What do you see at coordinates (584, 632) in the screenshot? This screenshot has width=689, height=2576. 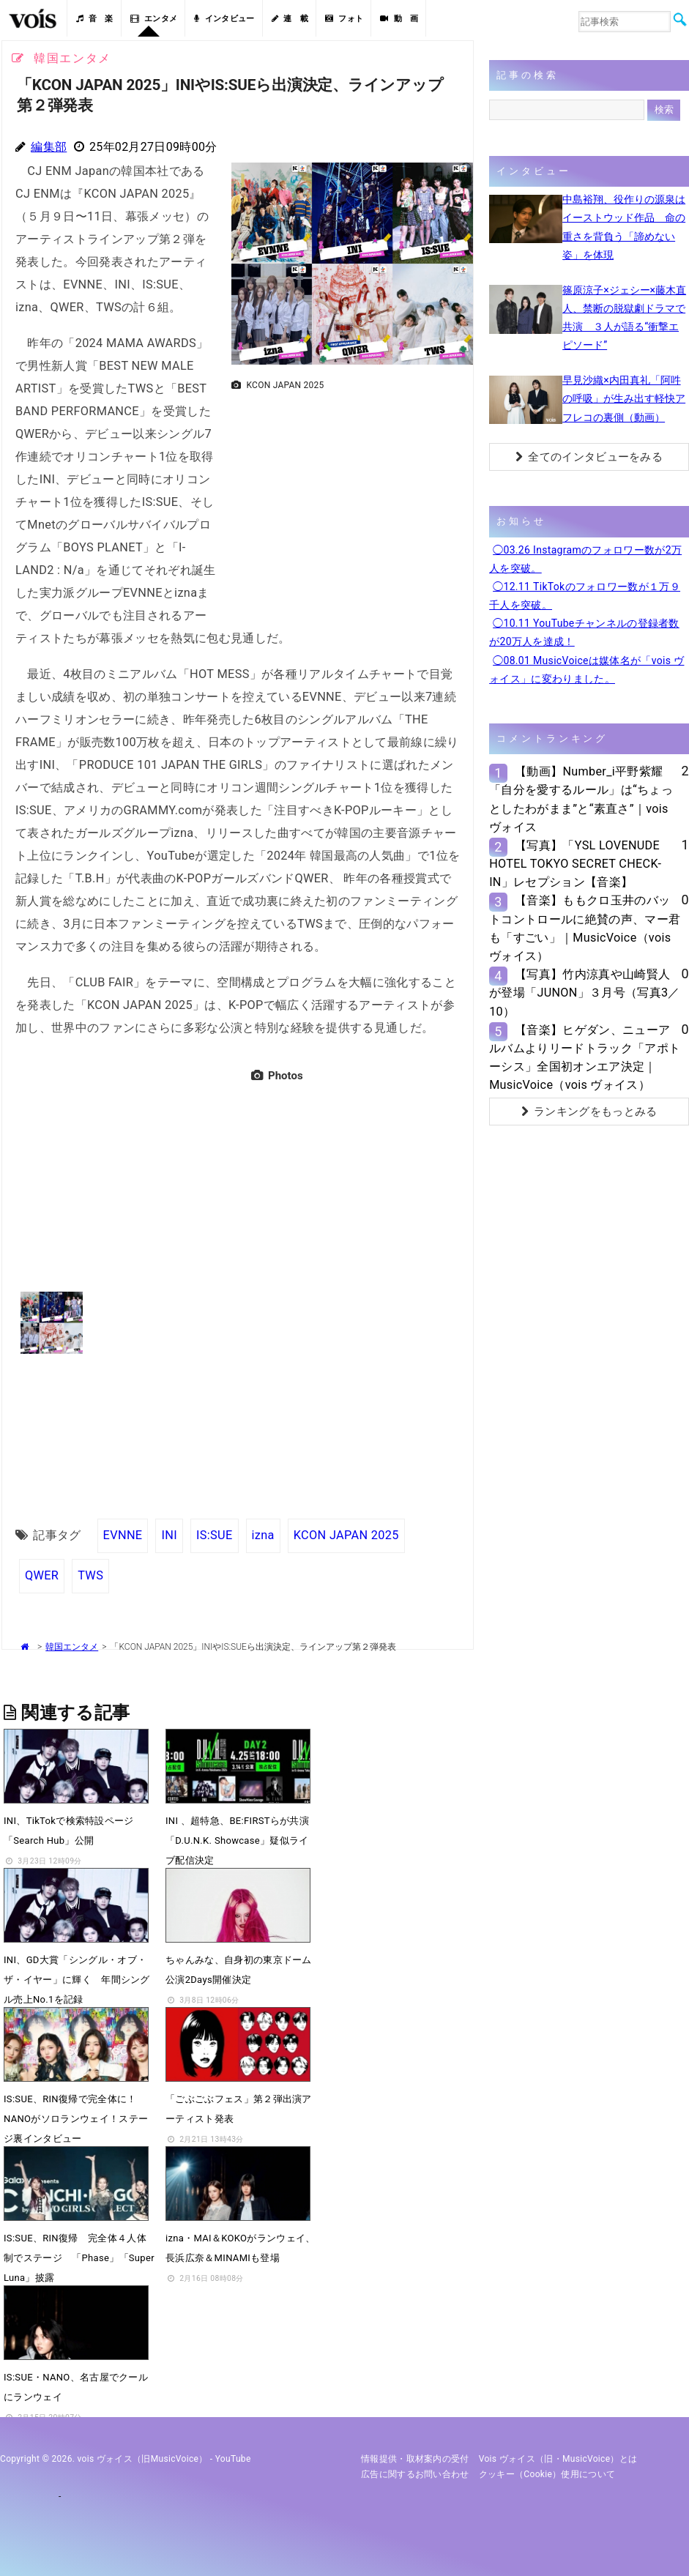 I see `◯10.11 YouTubeチャンネルの登録者数が20万人を達成！` at bounding box center [584, 632].